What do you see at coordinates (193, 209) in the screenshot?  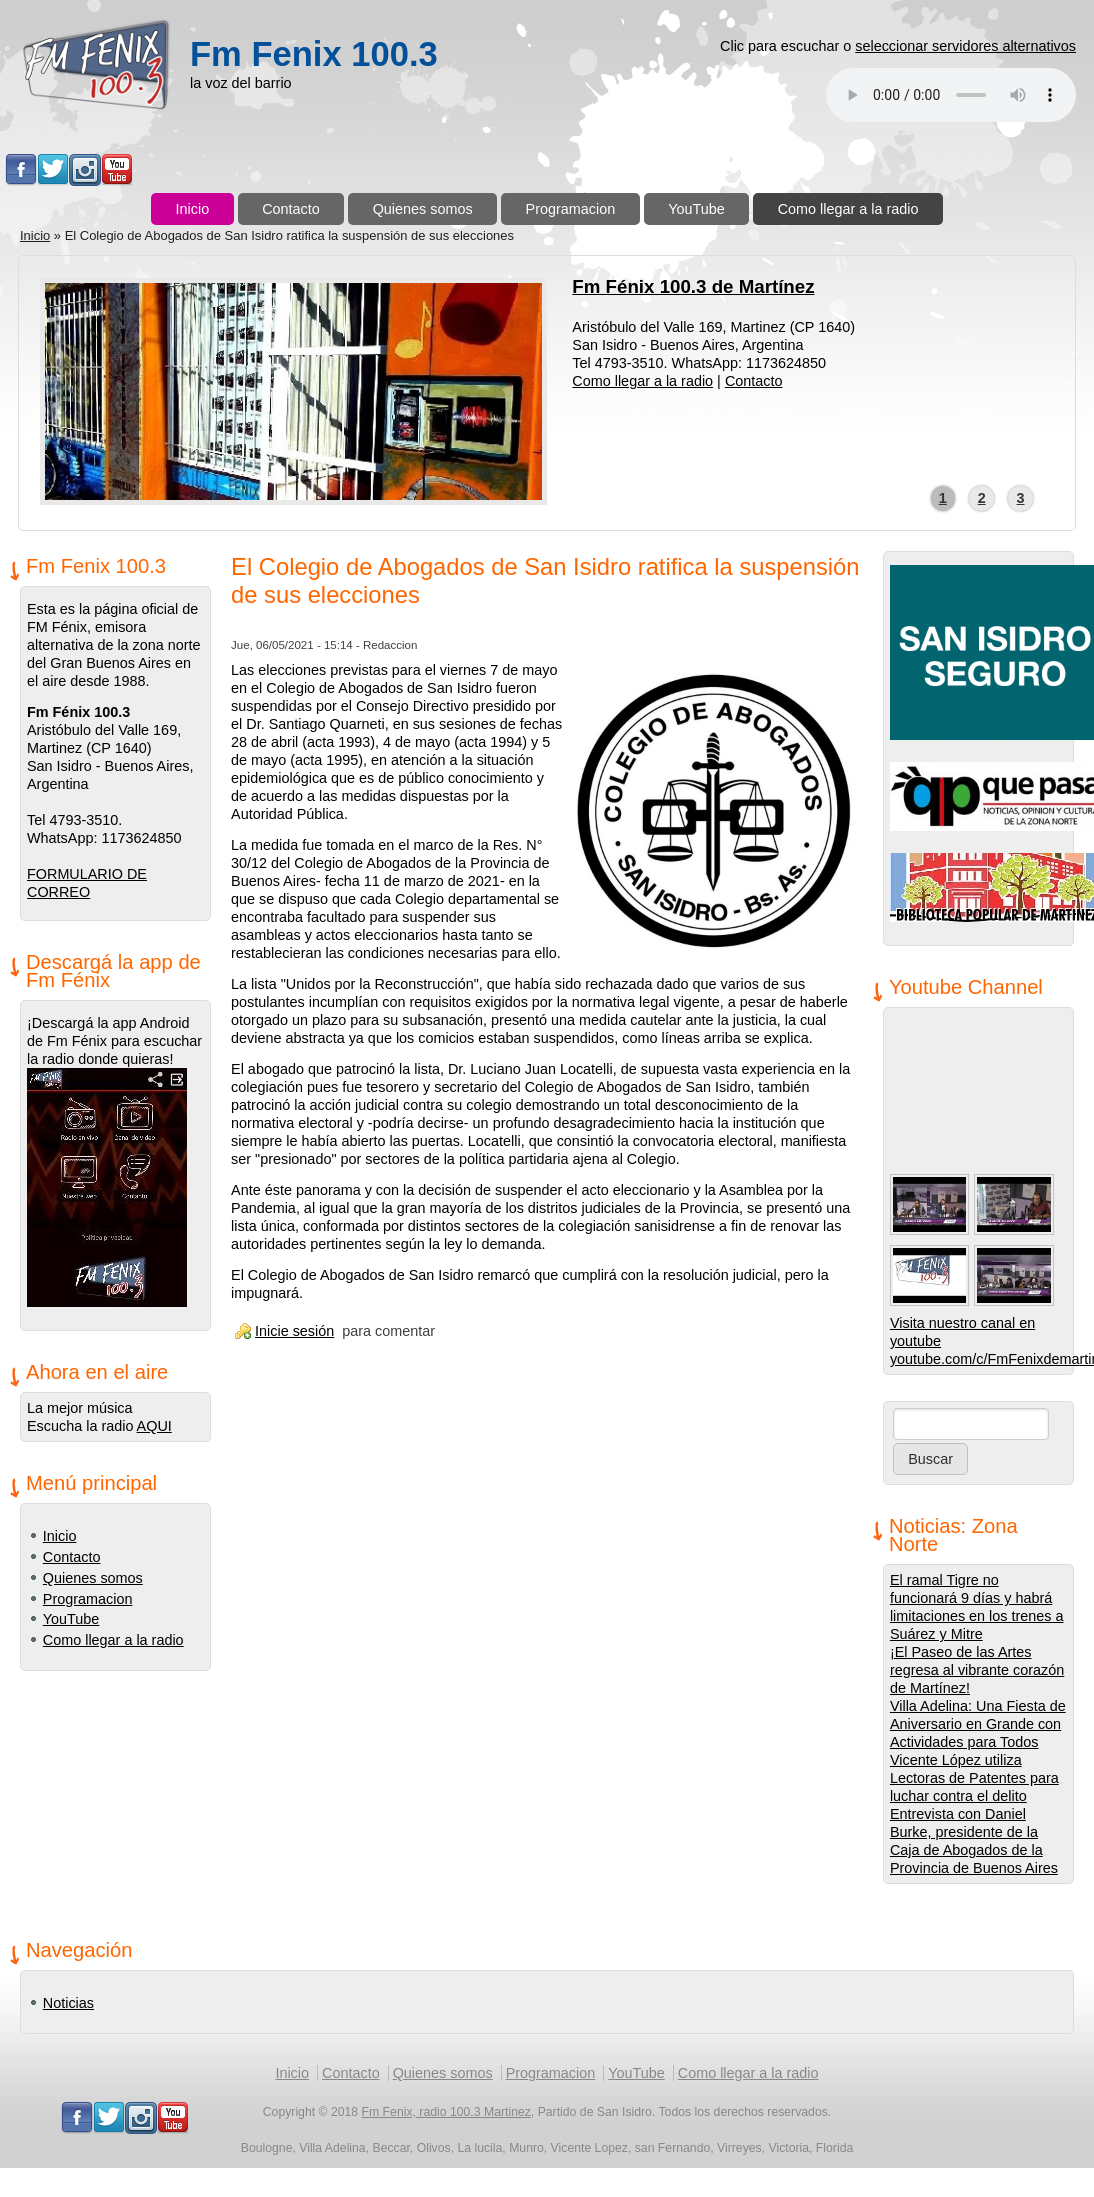 I see `Inicio` at bounding box center [193, 209].